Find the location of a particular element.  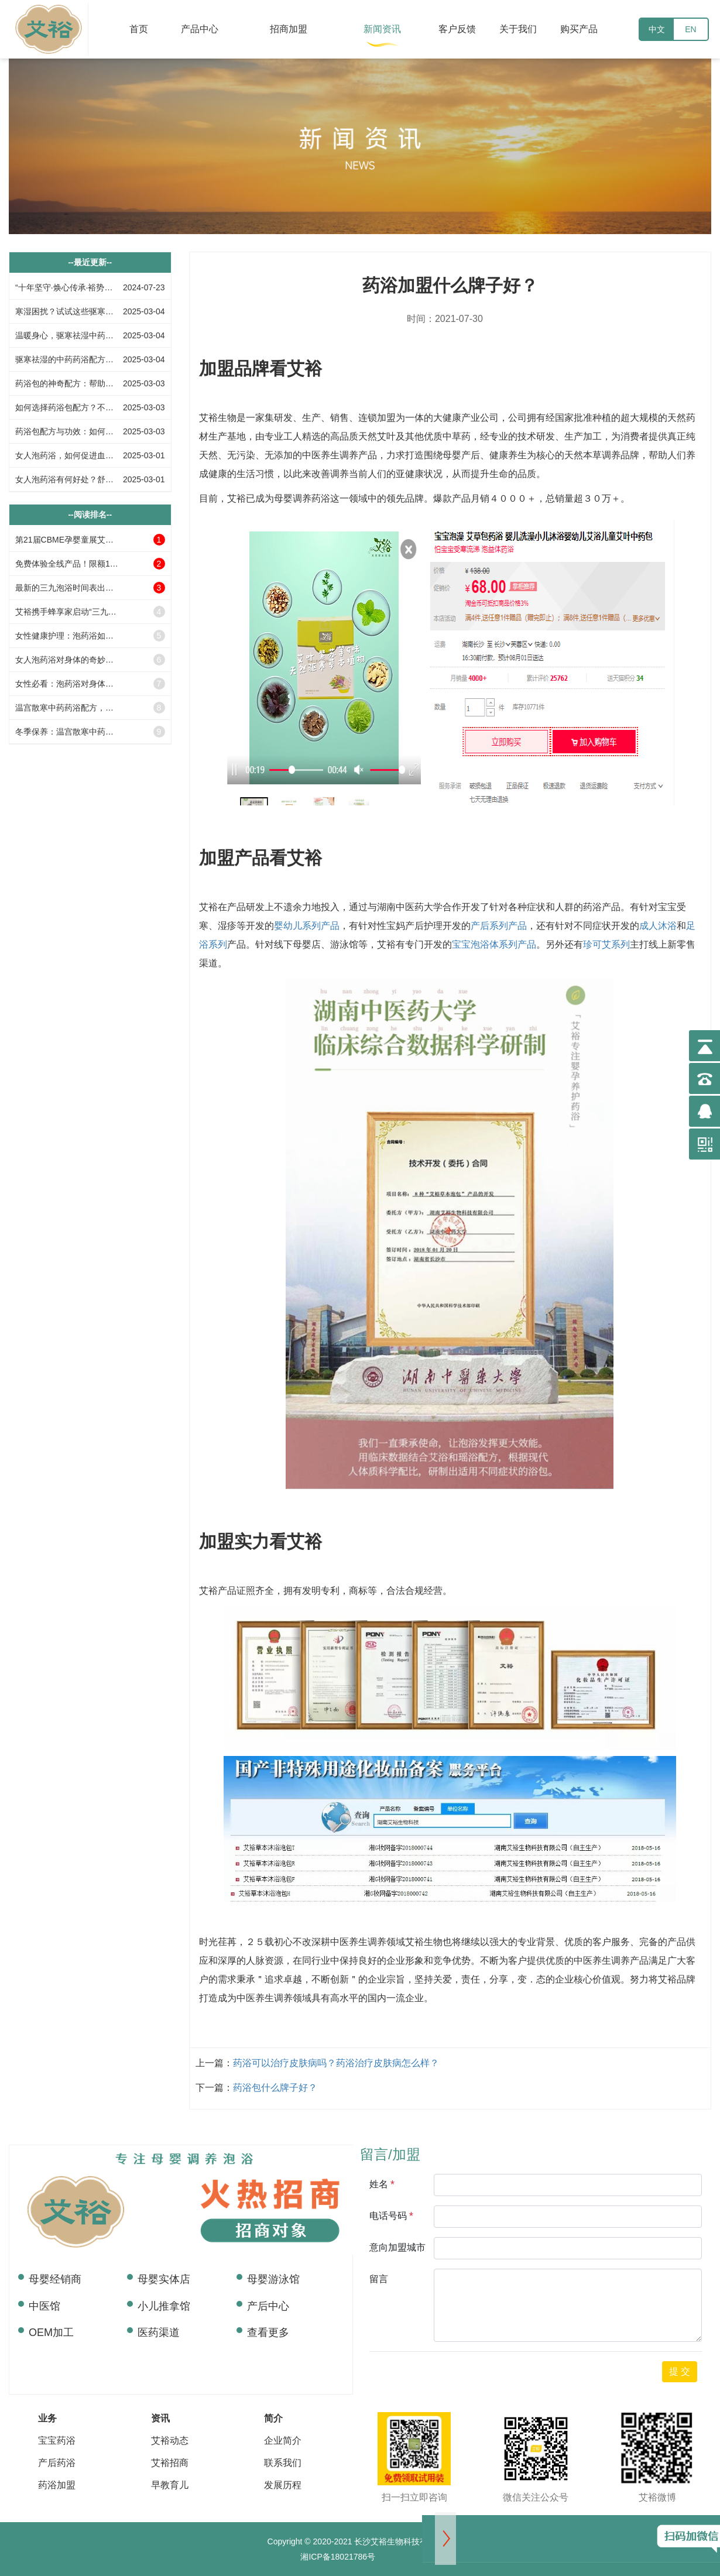

产品中心 is located at coordinates (199, 29).